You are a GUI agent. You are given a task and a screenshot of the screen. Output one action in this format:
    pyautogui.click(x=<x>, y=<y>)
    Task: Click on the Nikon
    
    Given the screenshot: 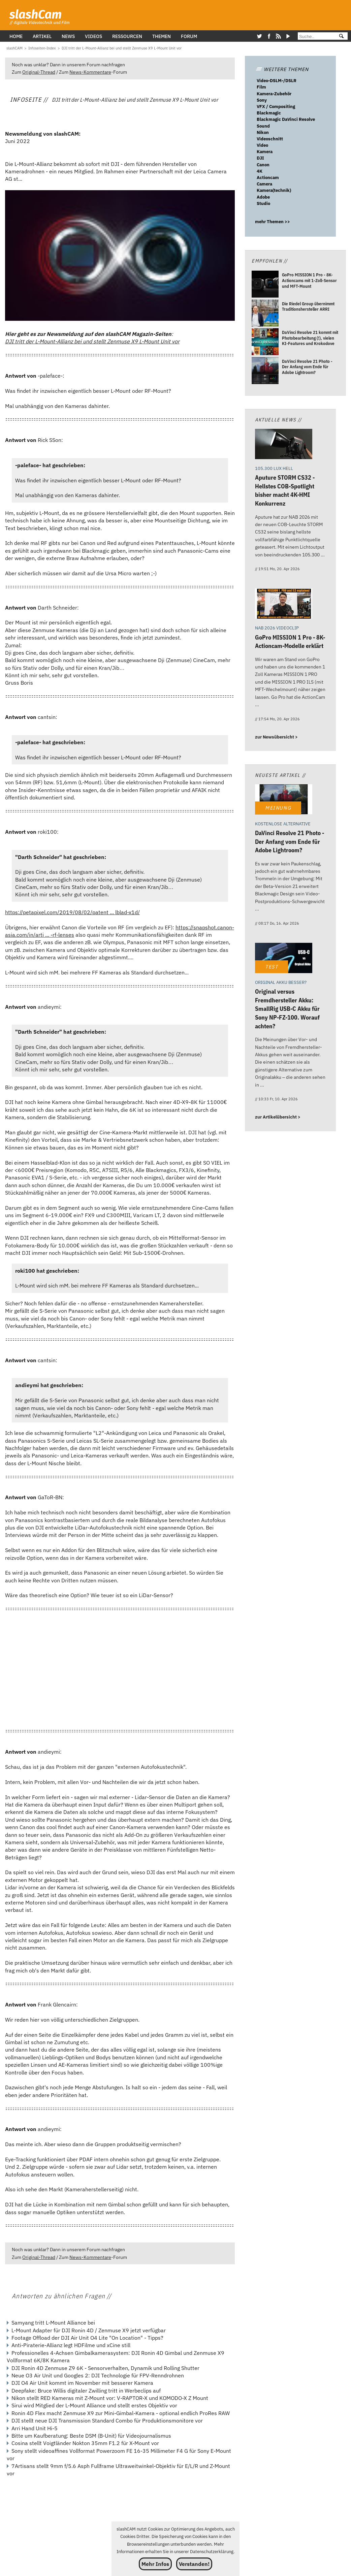 What is the action you would take?
    pyautogui.click(x=263, y=132)
    